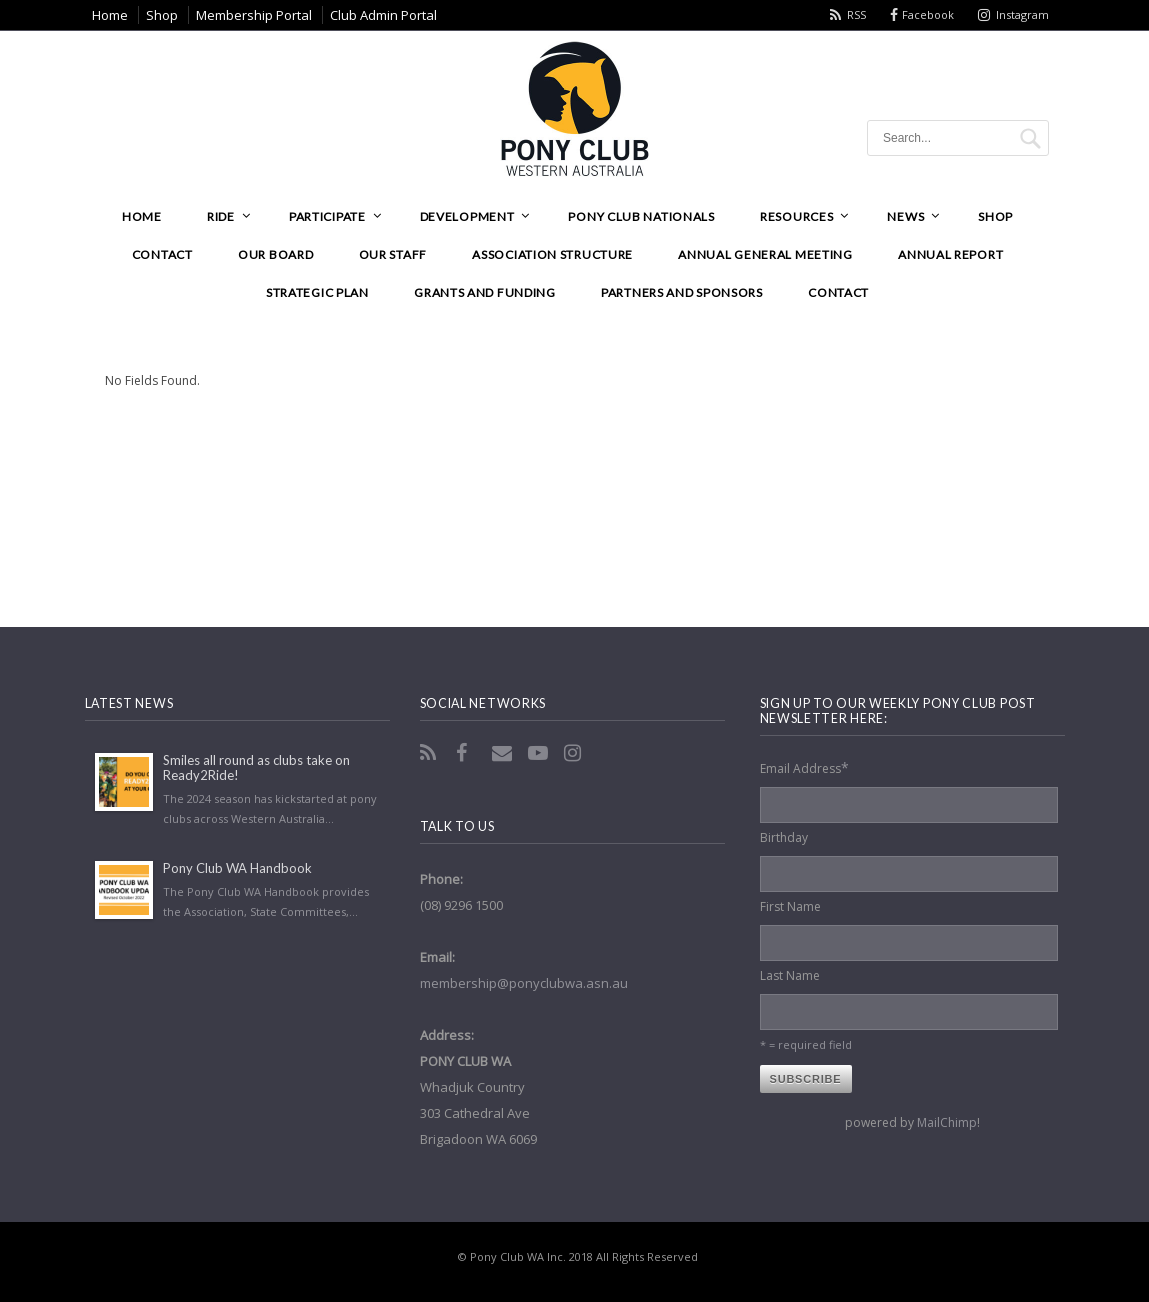 This screenshot has width=1149, height=1302. Describe the element at coordinates (790, 906) in the screenshot. I see `First Name` at that location.